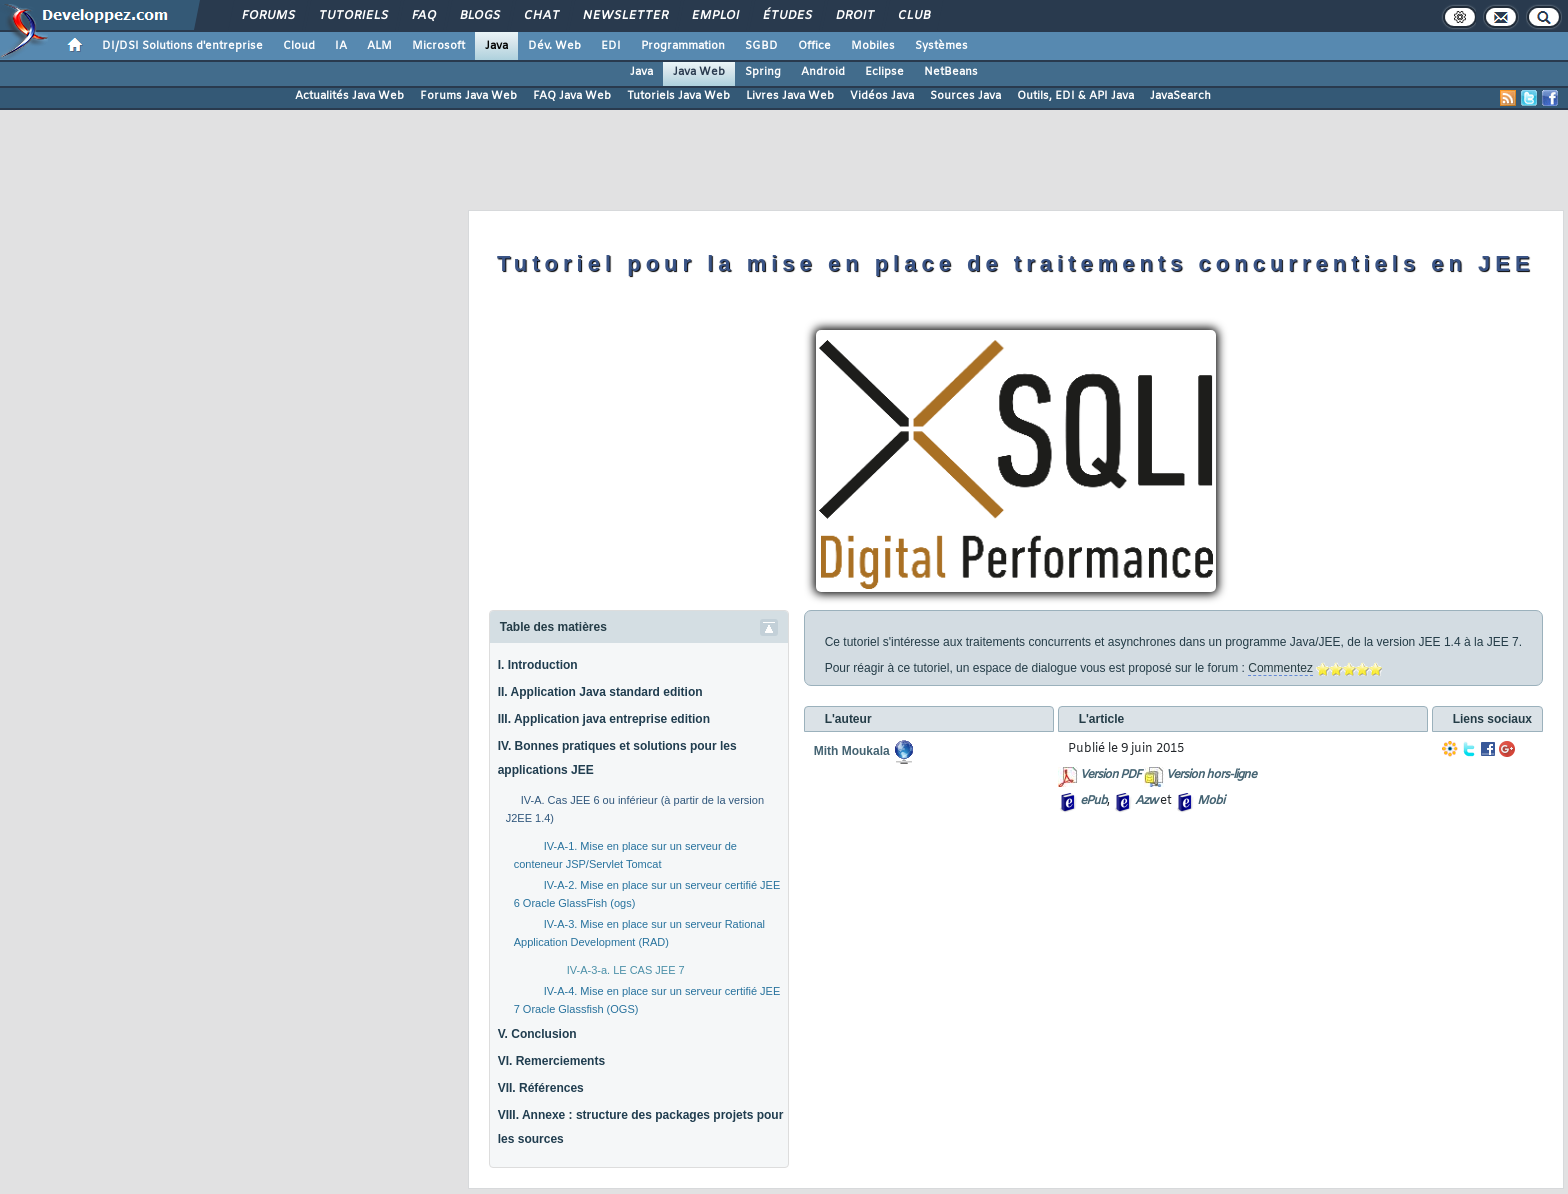 The image size is (1568, 1194). What do you see at coordinates (1075, 96) in the screenshot?
I see `Outils, EDI & API Java` at bounding box center [1075, 96].